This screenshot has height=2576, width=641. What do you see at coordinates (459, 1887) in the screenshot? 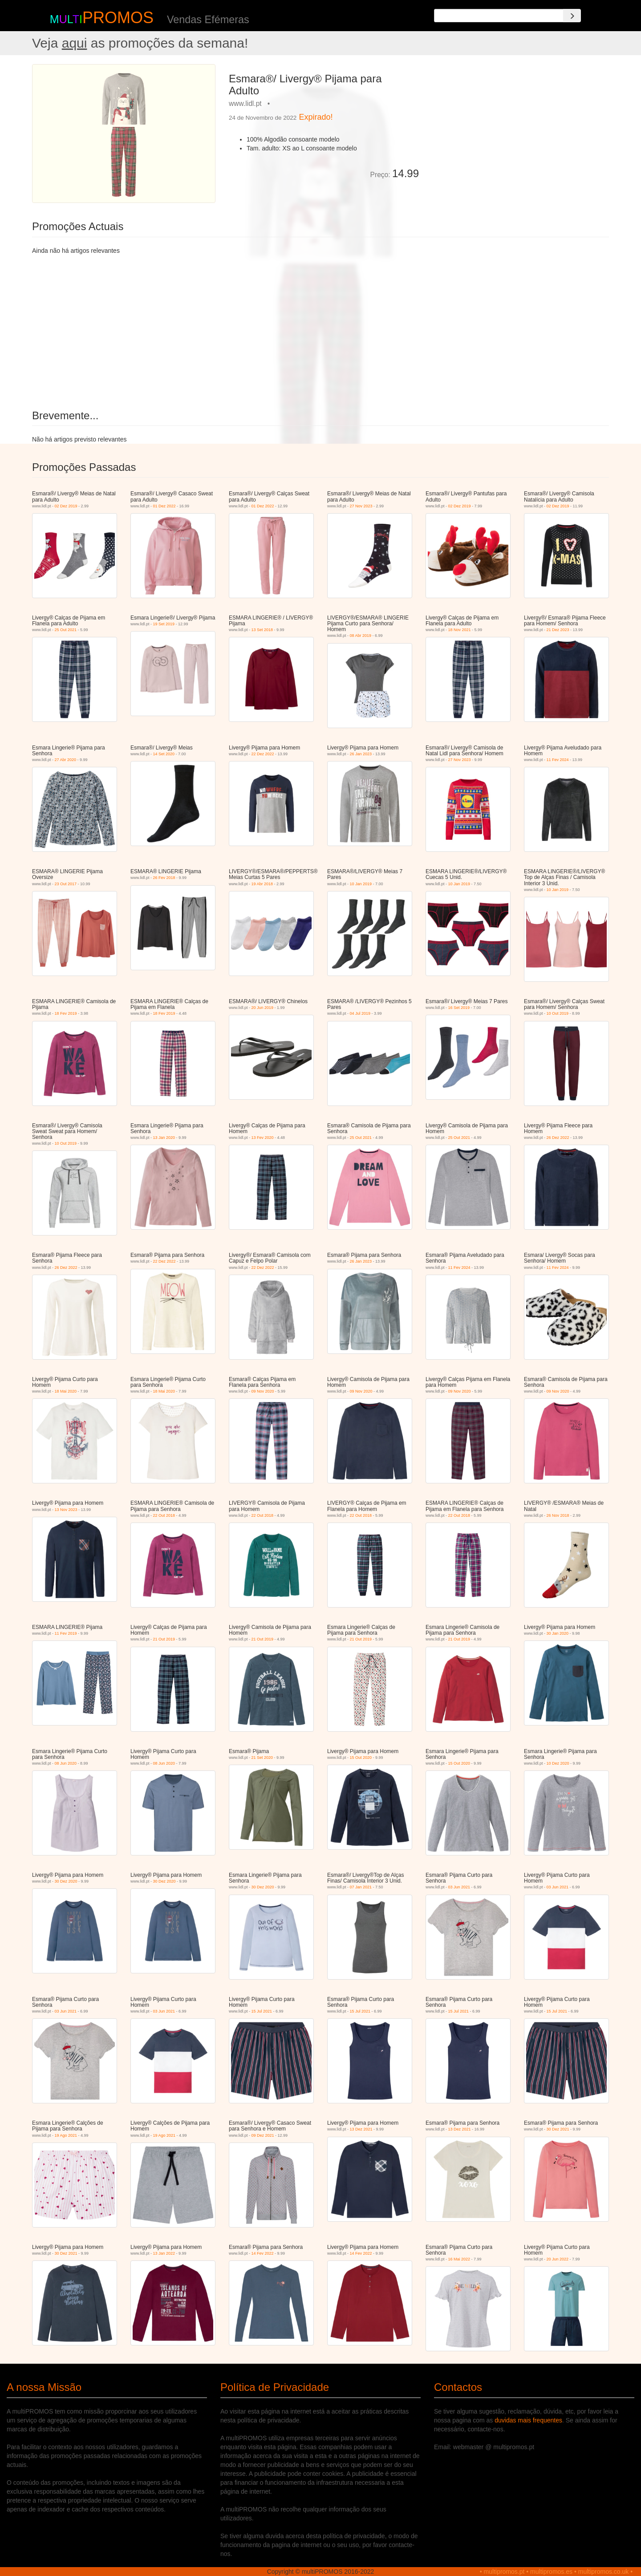
I see `03 Jun 2021` at bounding box center [459, 1887].